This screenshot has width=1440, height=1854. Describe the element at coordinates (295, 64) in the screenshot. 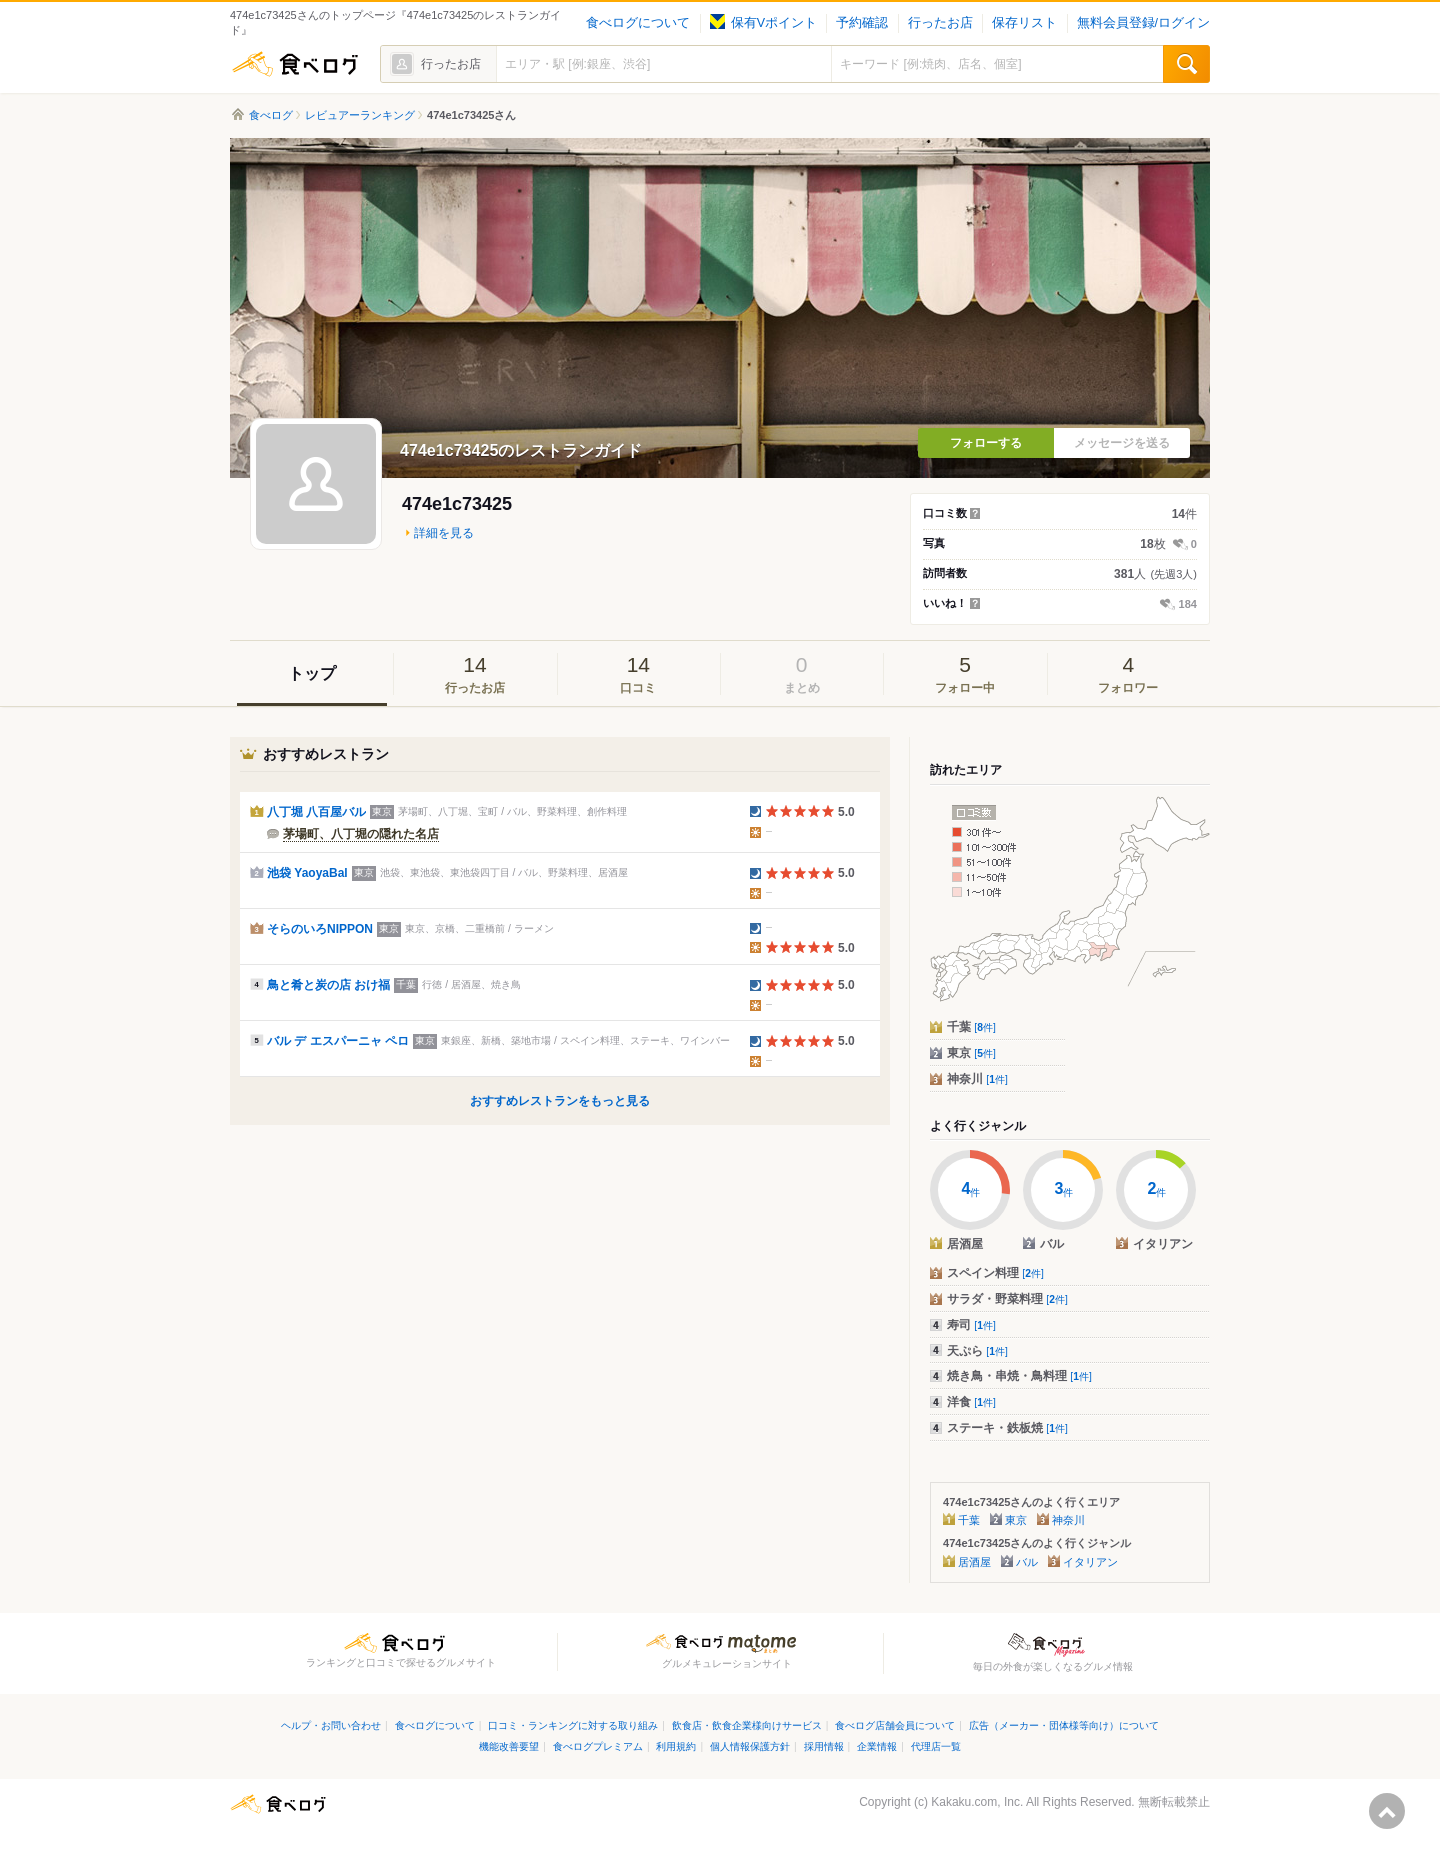

I see `食べログ` at that location.